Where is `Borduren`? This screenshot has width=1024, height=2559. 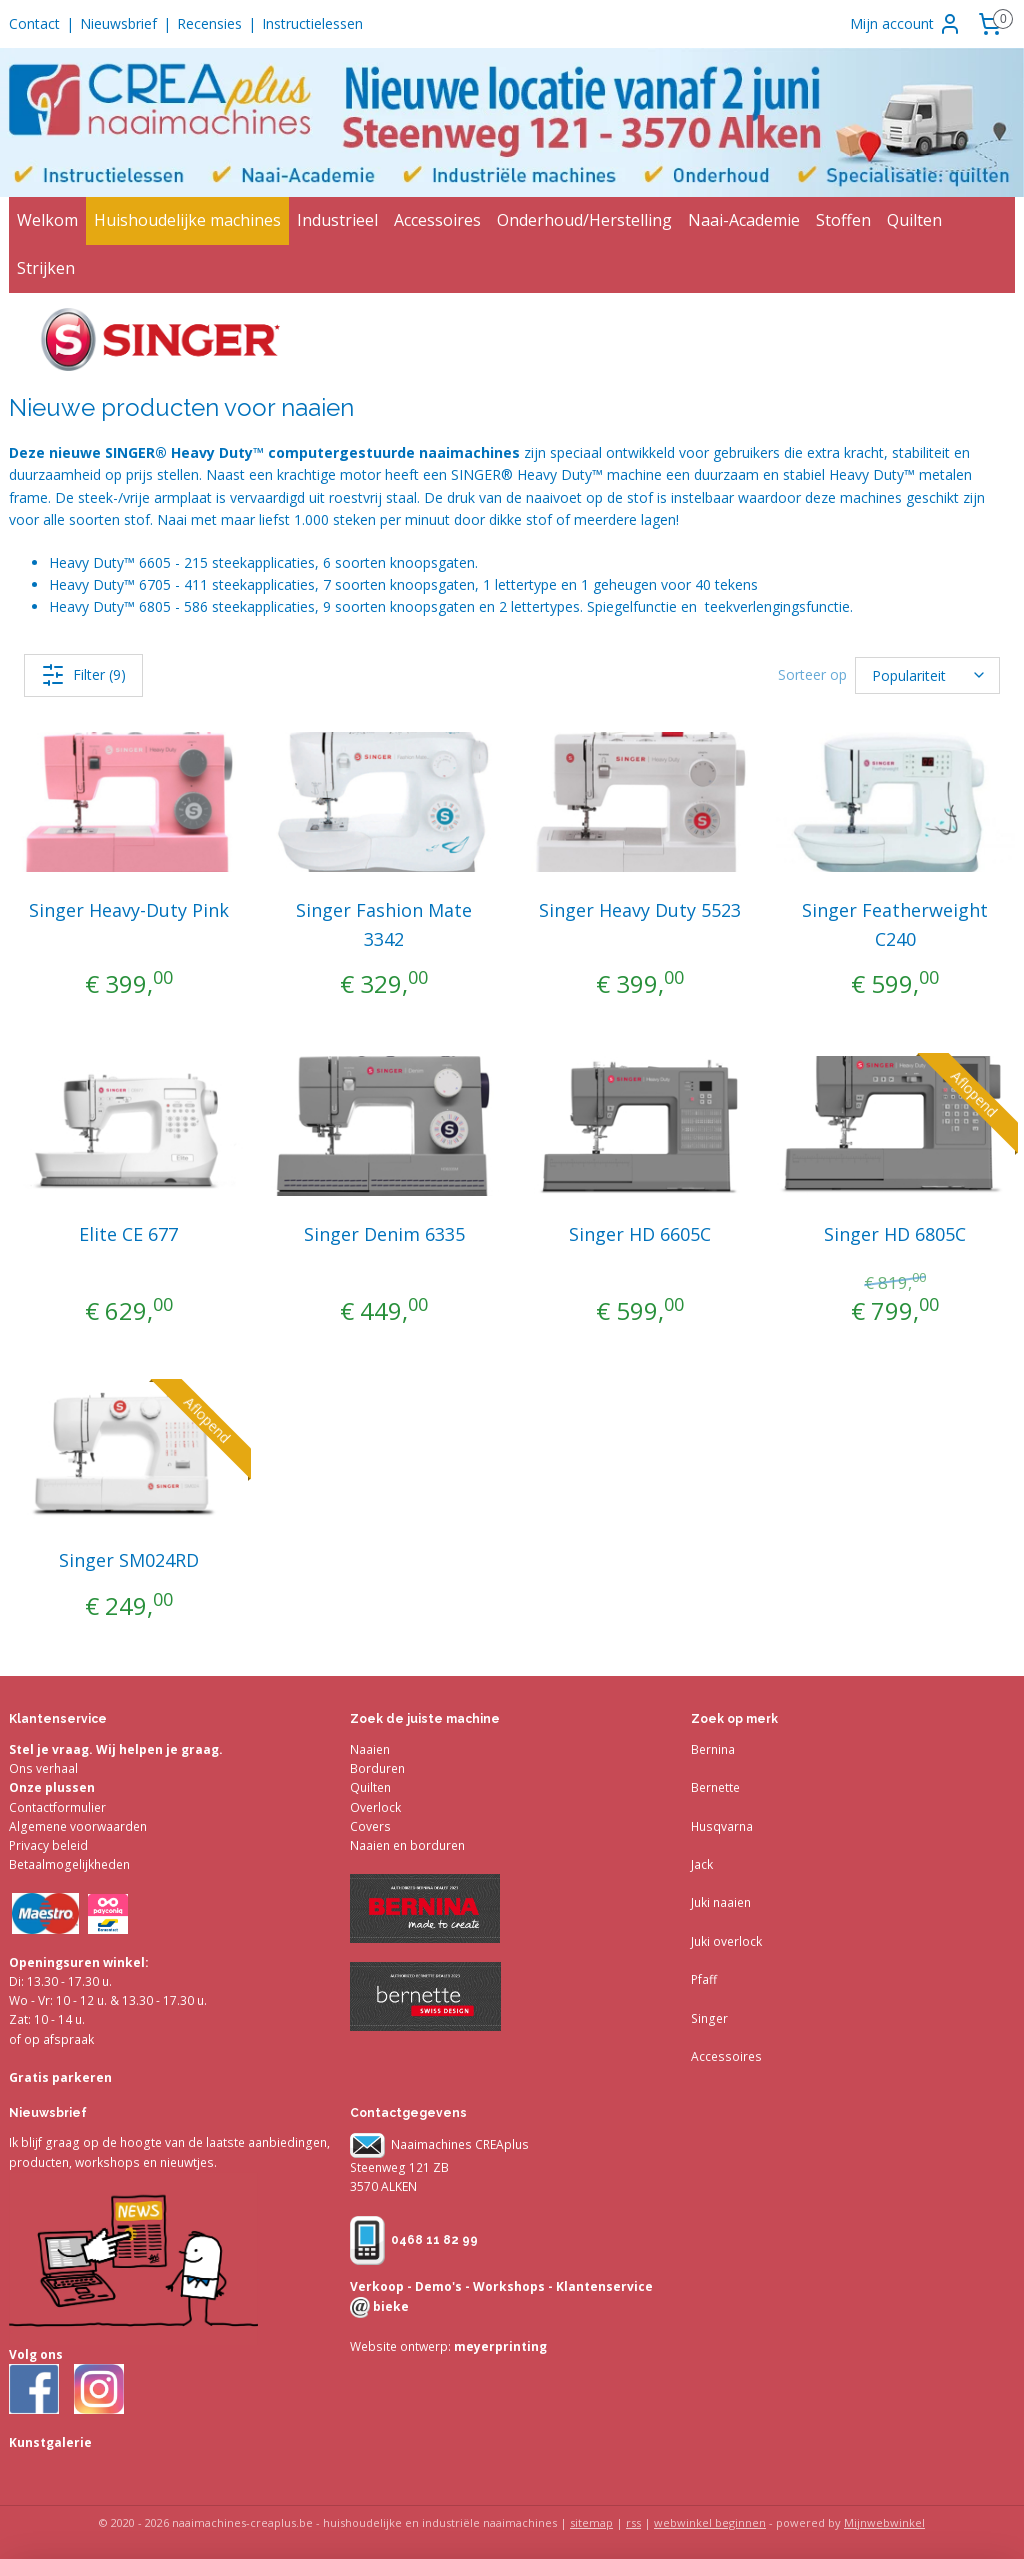 Borduren is located at coordinates (377, 1768).